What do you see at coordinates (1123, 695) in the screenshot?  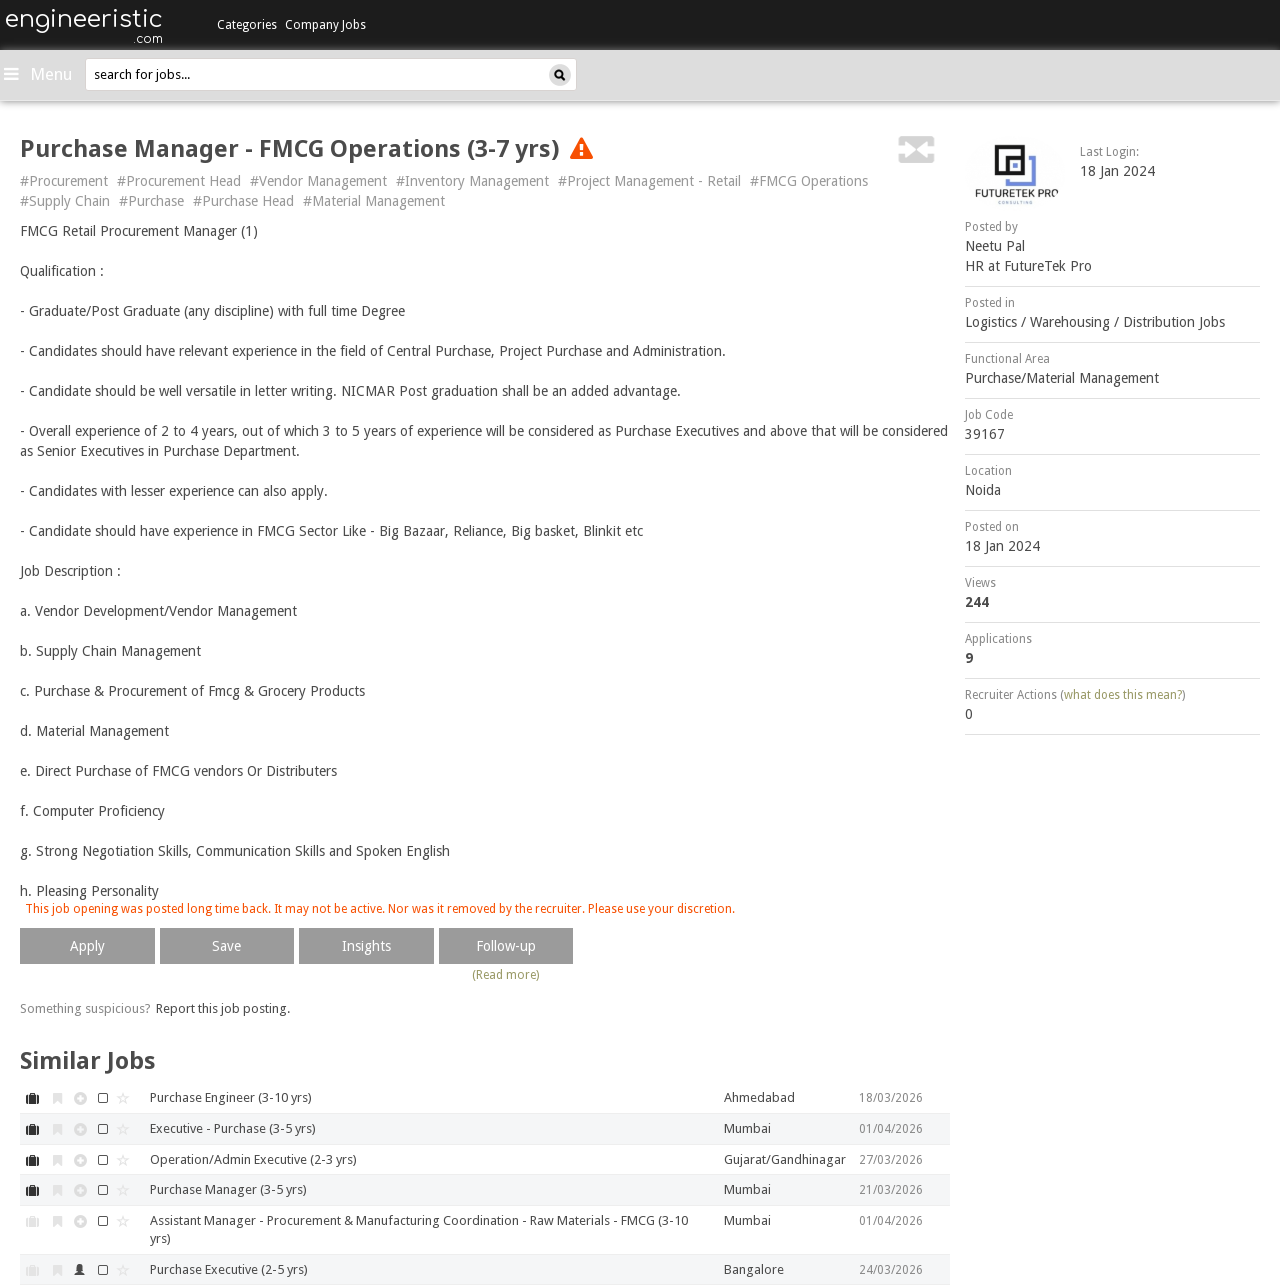 I see `what does this mean?` at bounding box center [1123, 695].